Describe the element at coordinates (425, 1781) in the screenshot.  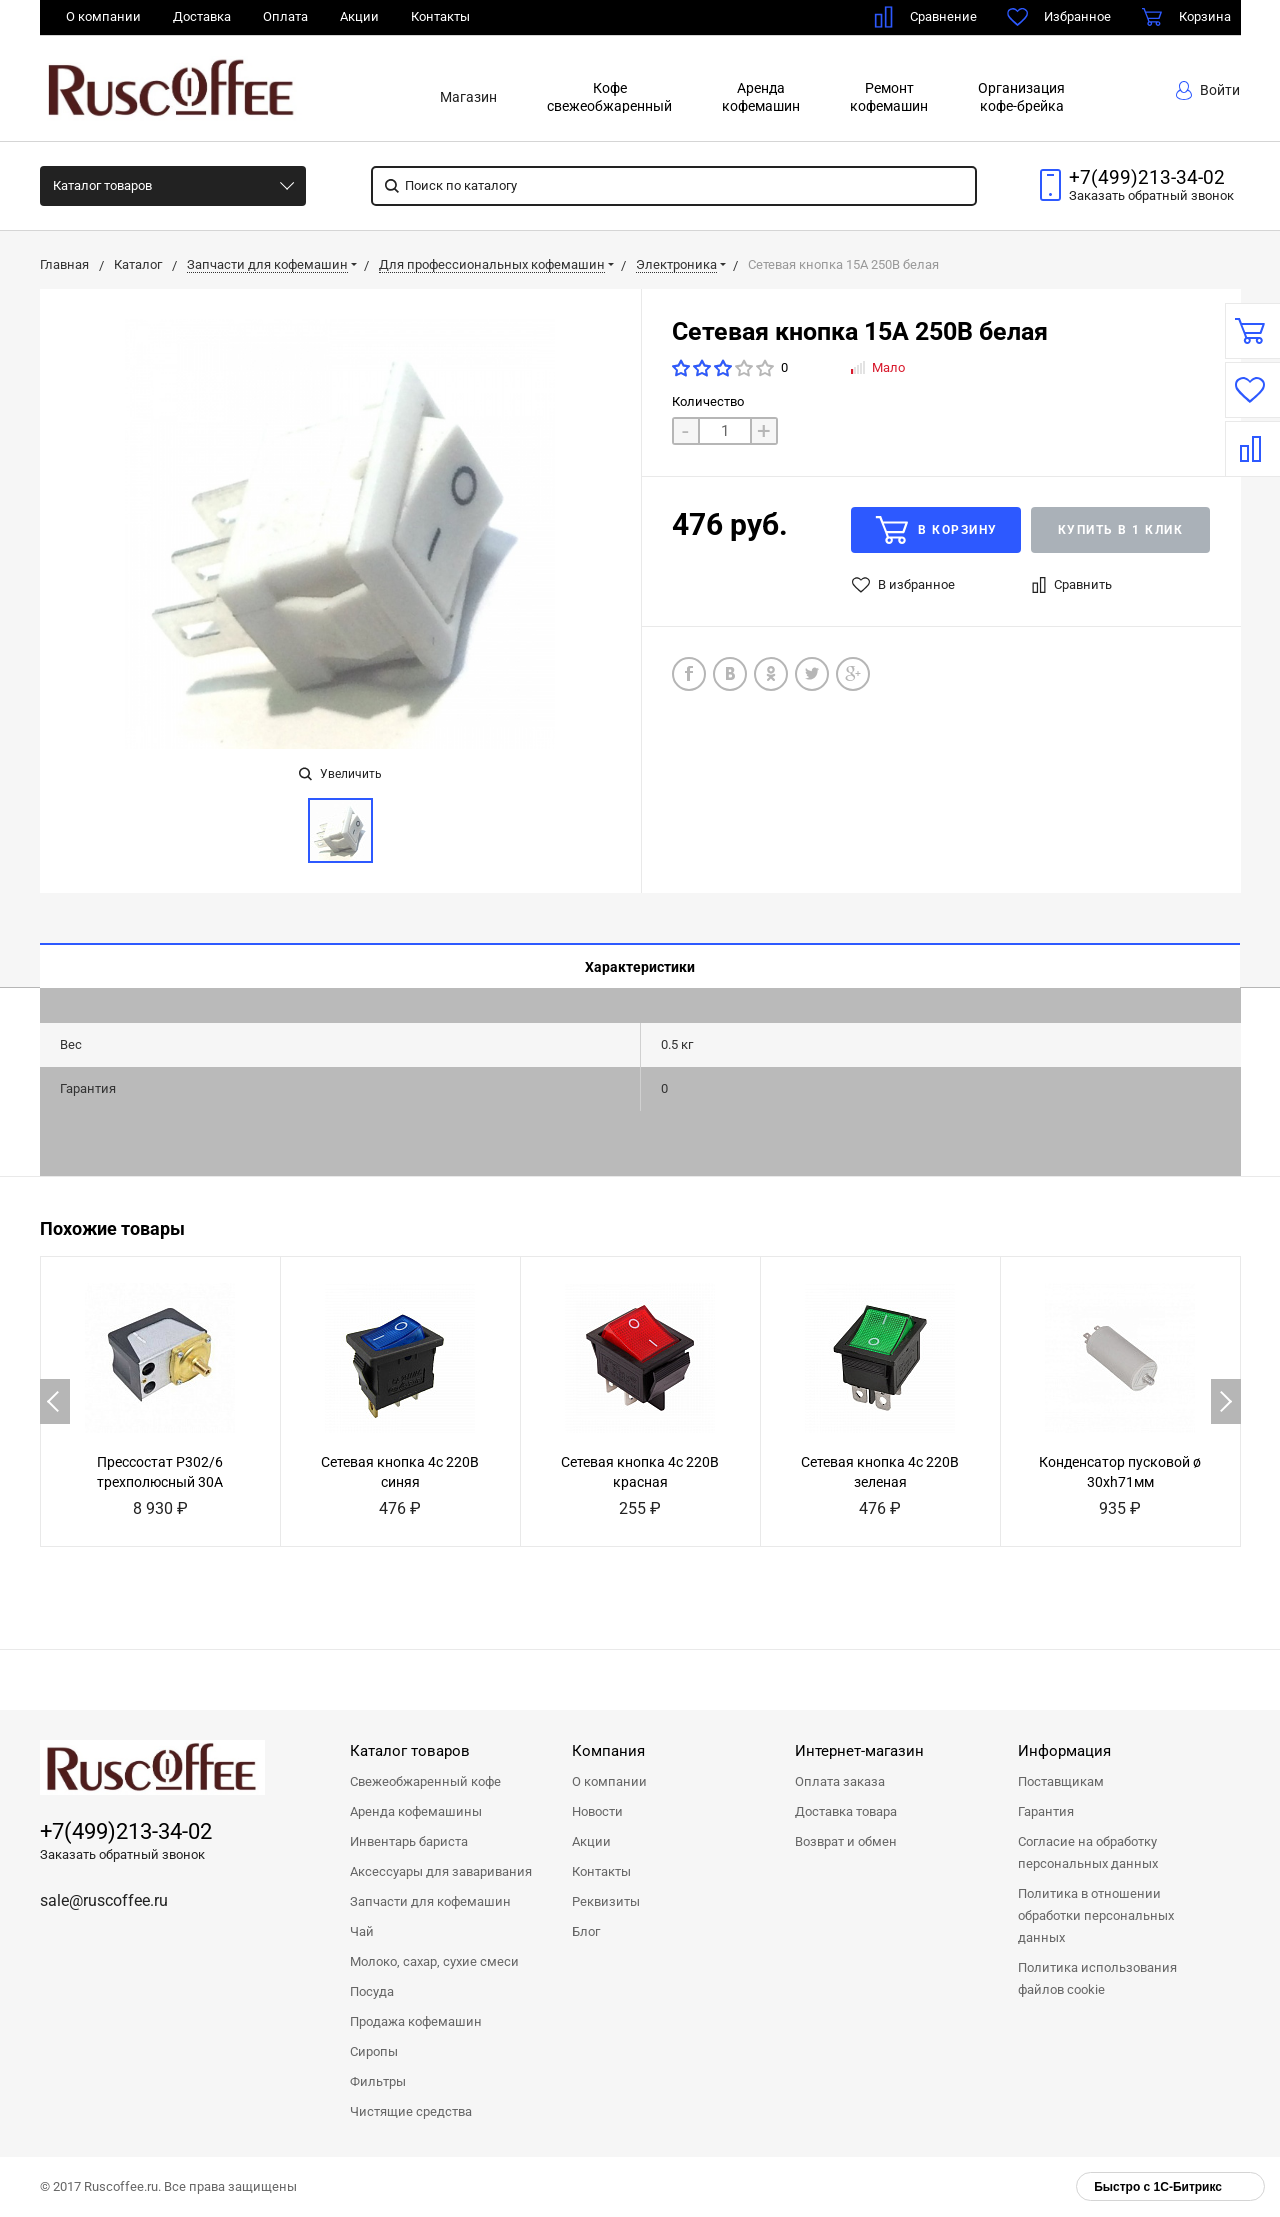
I see `Свежеобжаренный кофе` at that location.